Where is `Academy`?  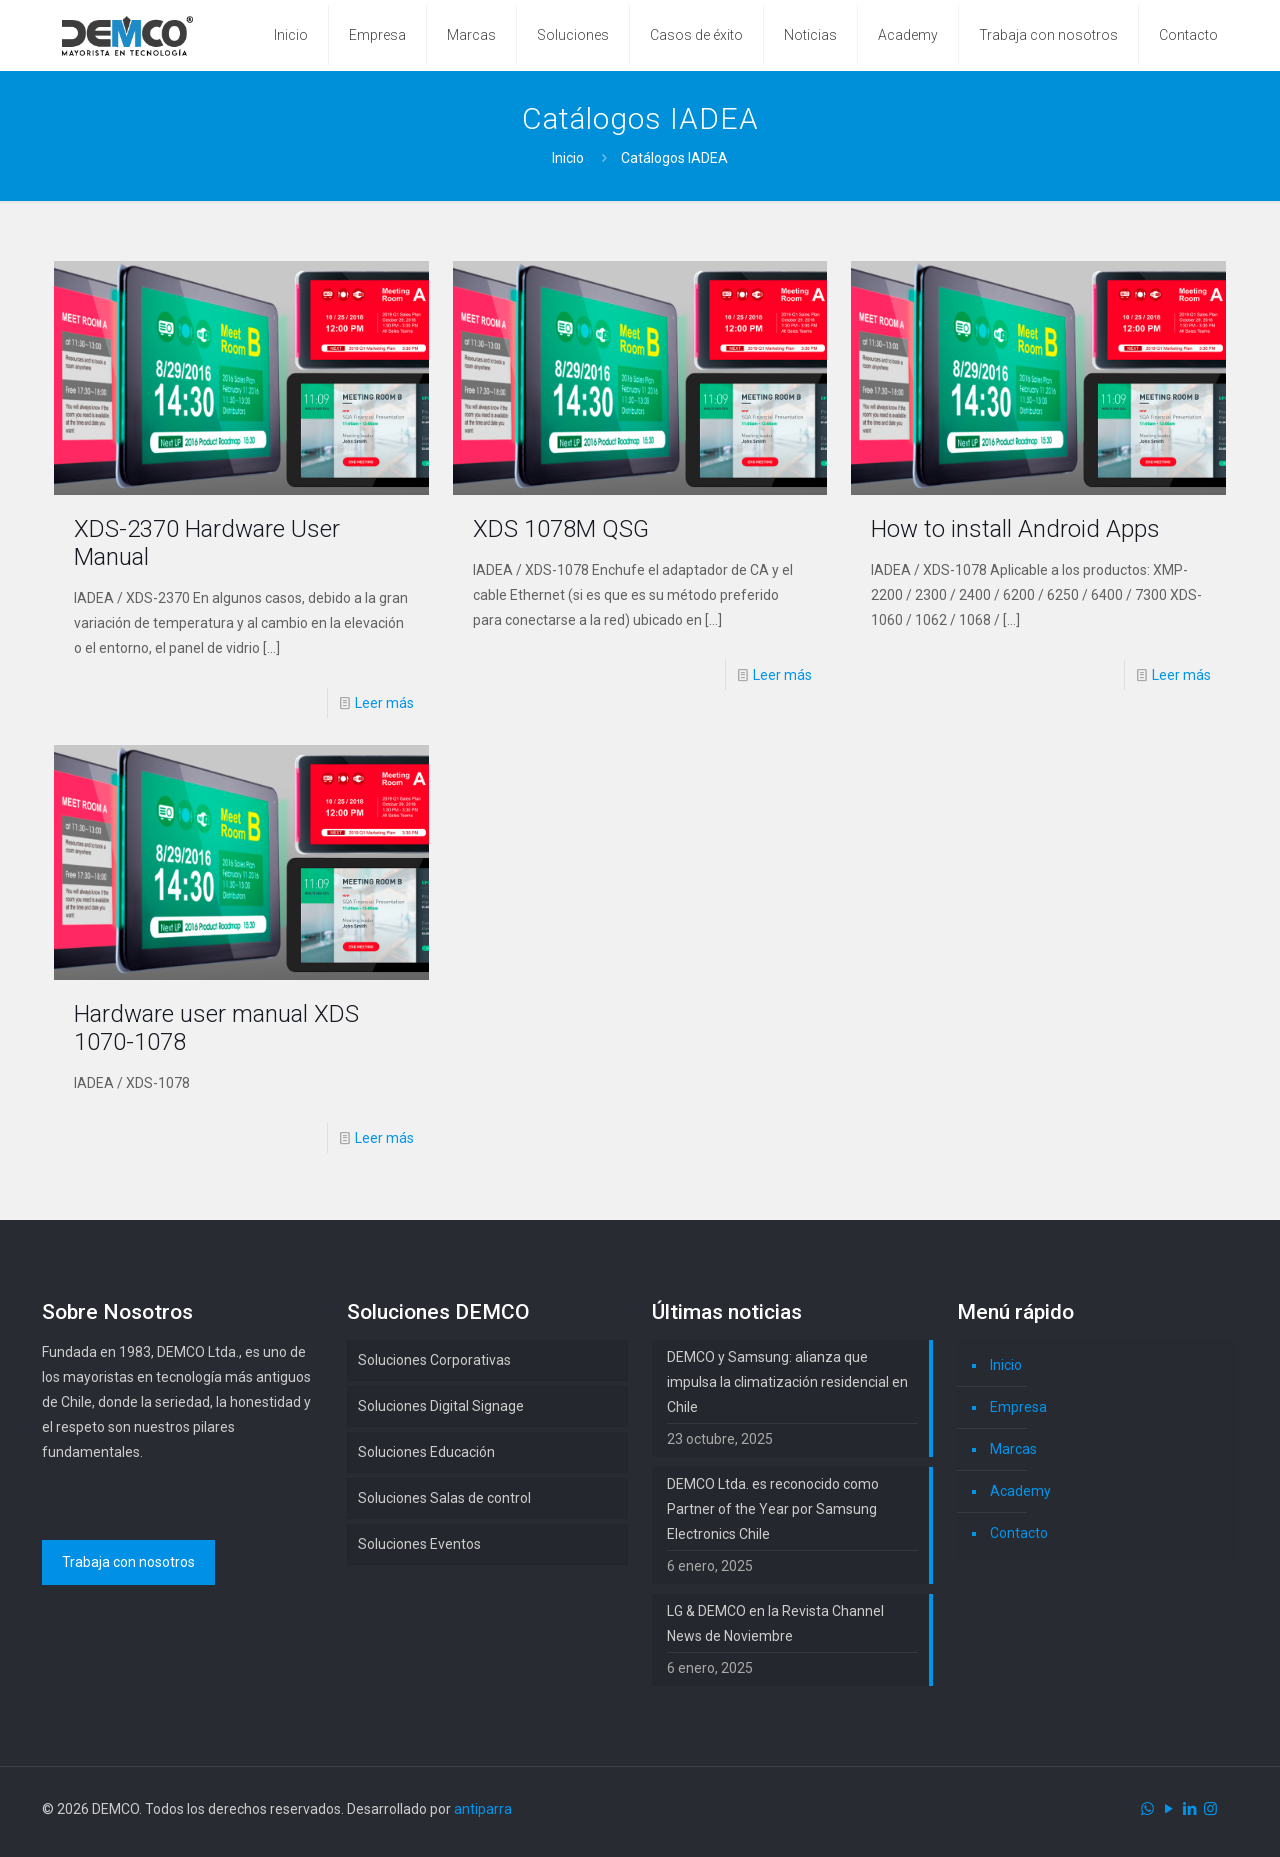
Academy is located at coordinates (1020, 1491).